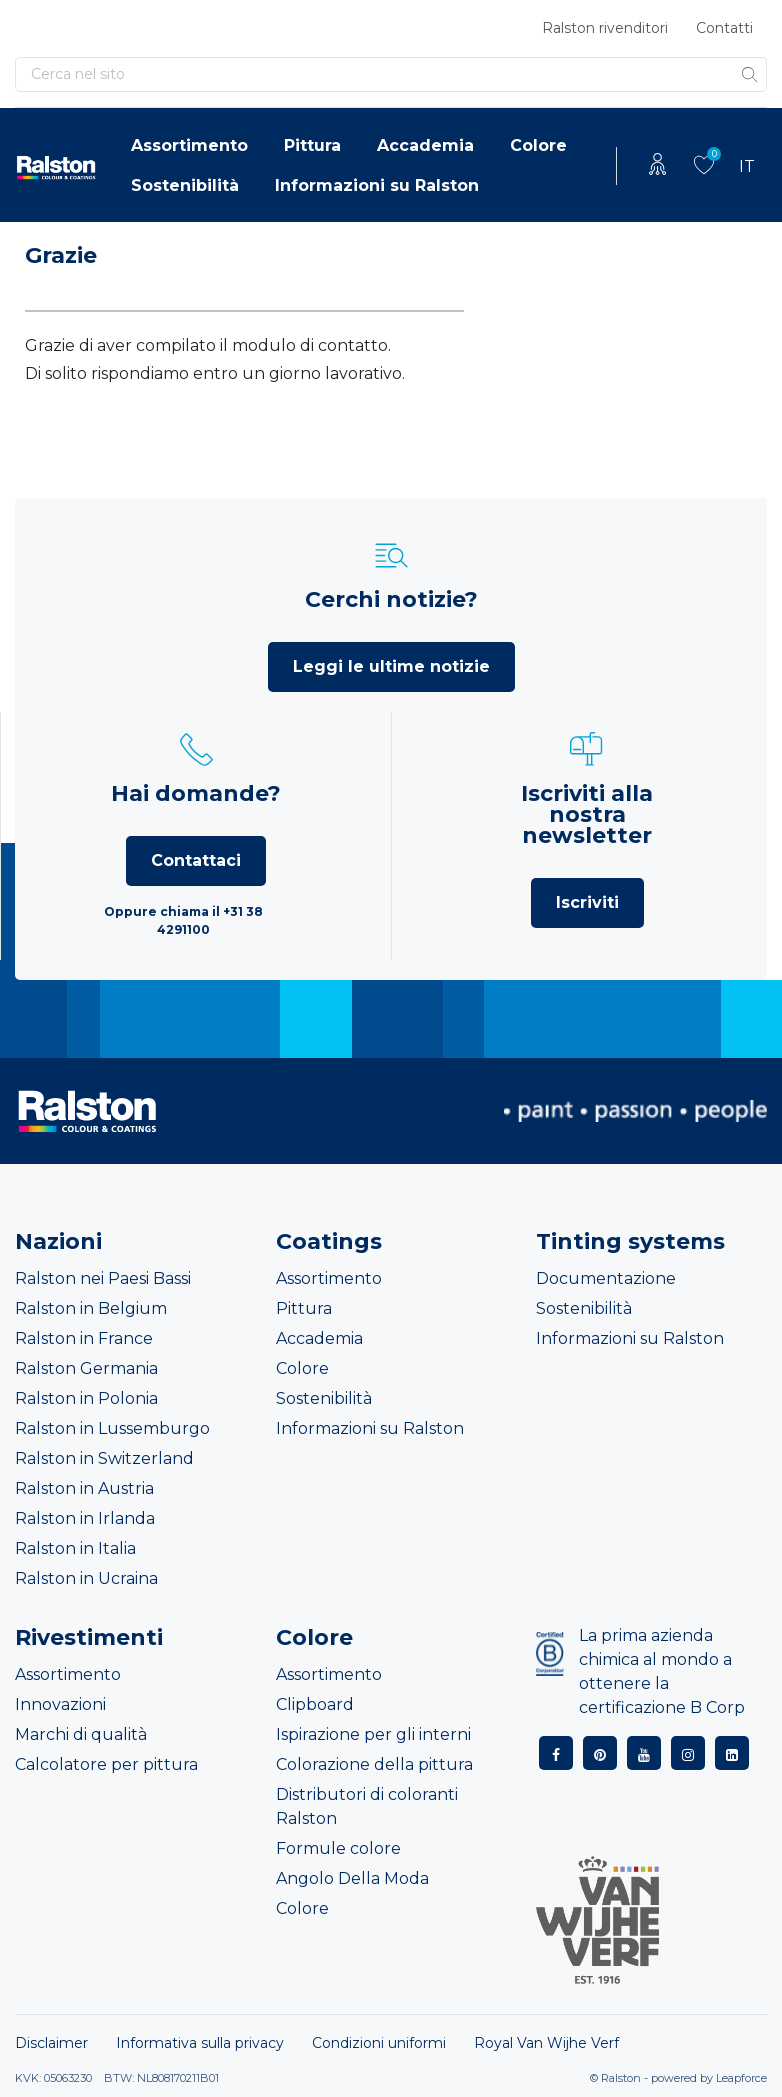 This screenshot has height=2097, width=782. What do you see at coordinates (51, 2043) in the screenshot?
I see `Disclaimer` at bounding box center [51, 2043].